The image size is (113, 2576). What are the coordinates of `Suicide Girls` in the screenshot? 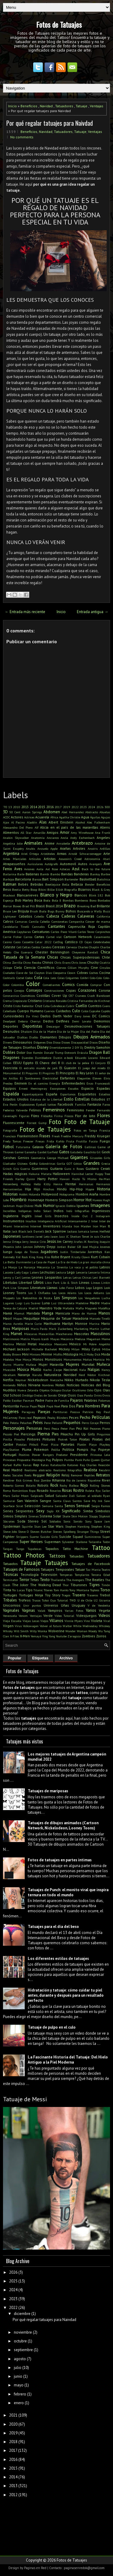 It's located at (48, 1537).